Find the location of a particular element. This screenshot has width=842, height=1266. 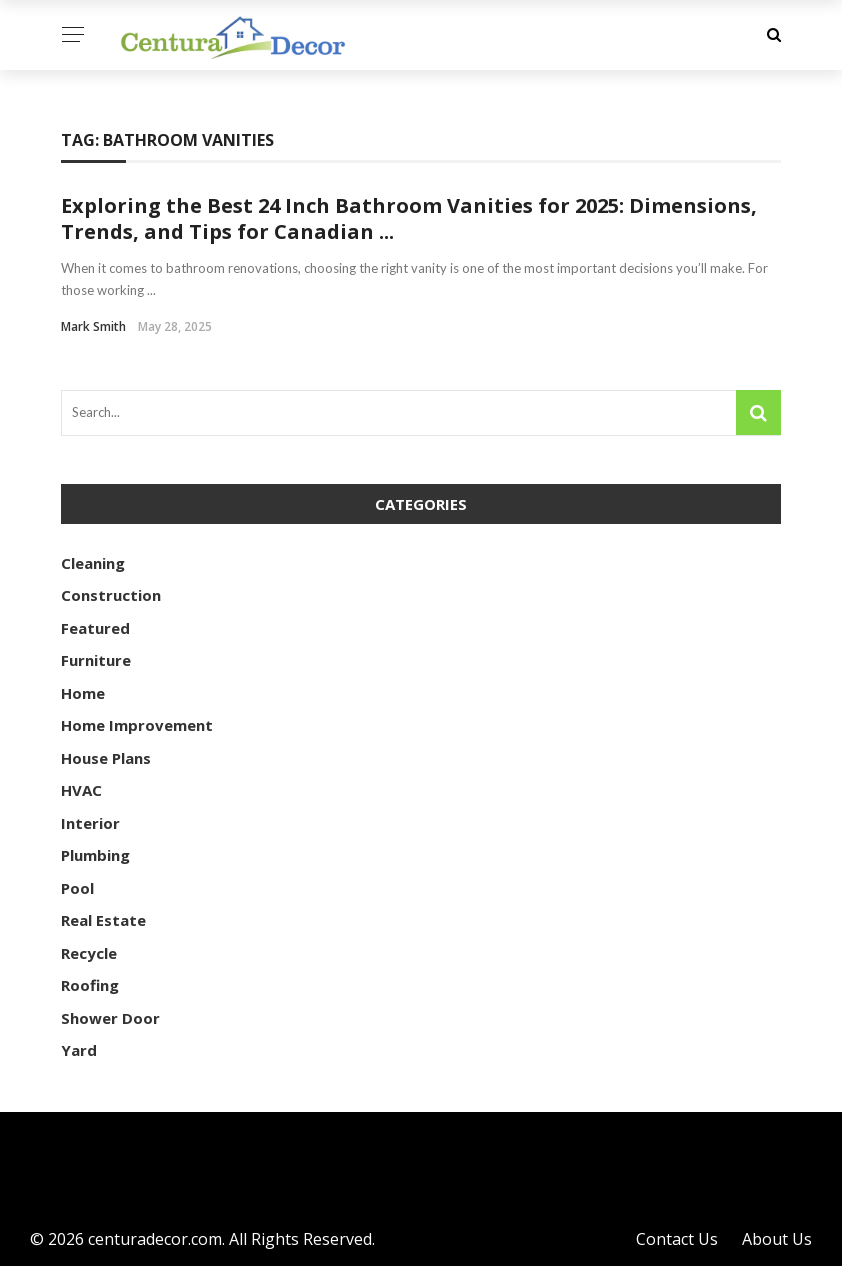

Home is located at coordinates (83, 693).